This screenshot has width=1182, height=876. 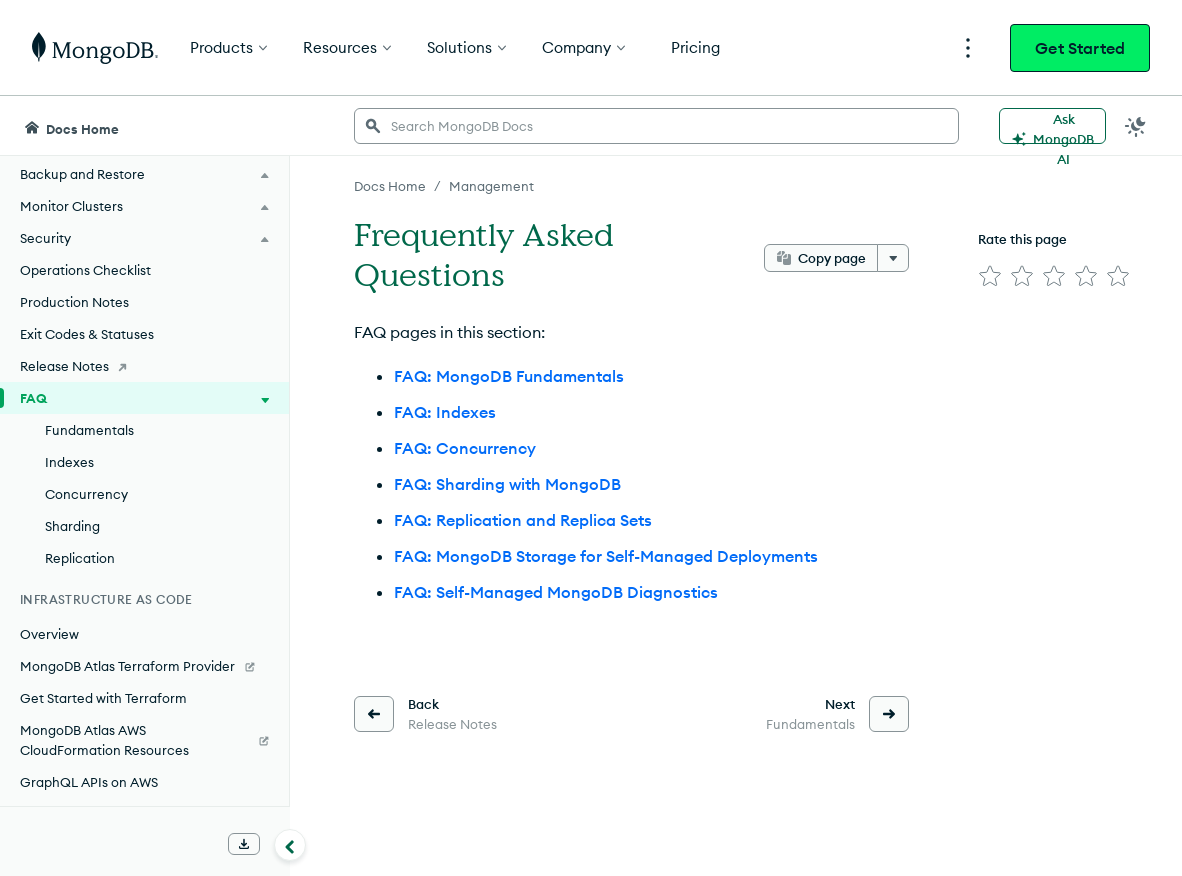 What do you see at coordinates (509, 376) in the screenshot?
I see `FAQ: MongoDB Fundamentals` at bounding box center [509, 376].